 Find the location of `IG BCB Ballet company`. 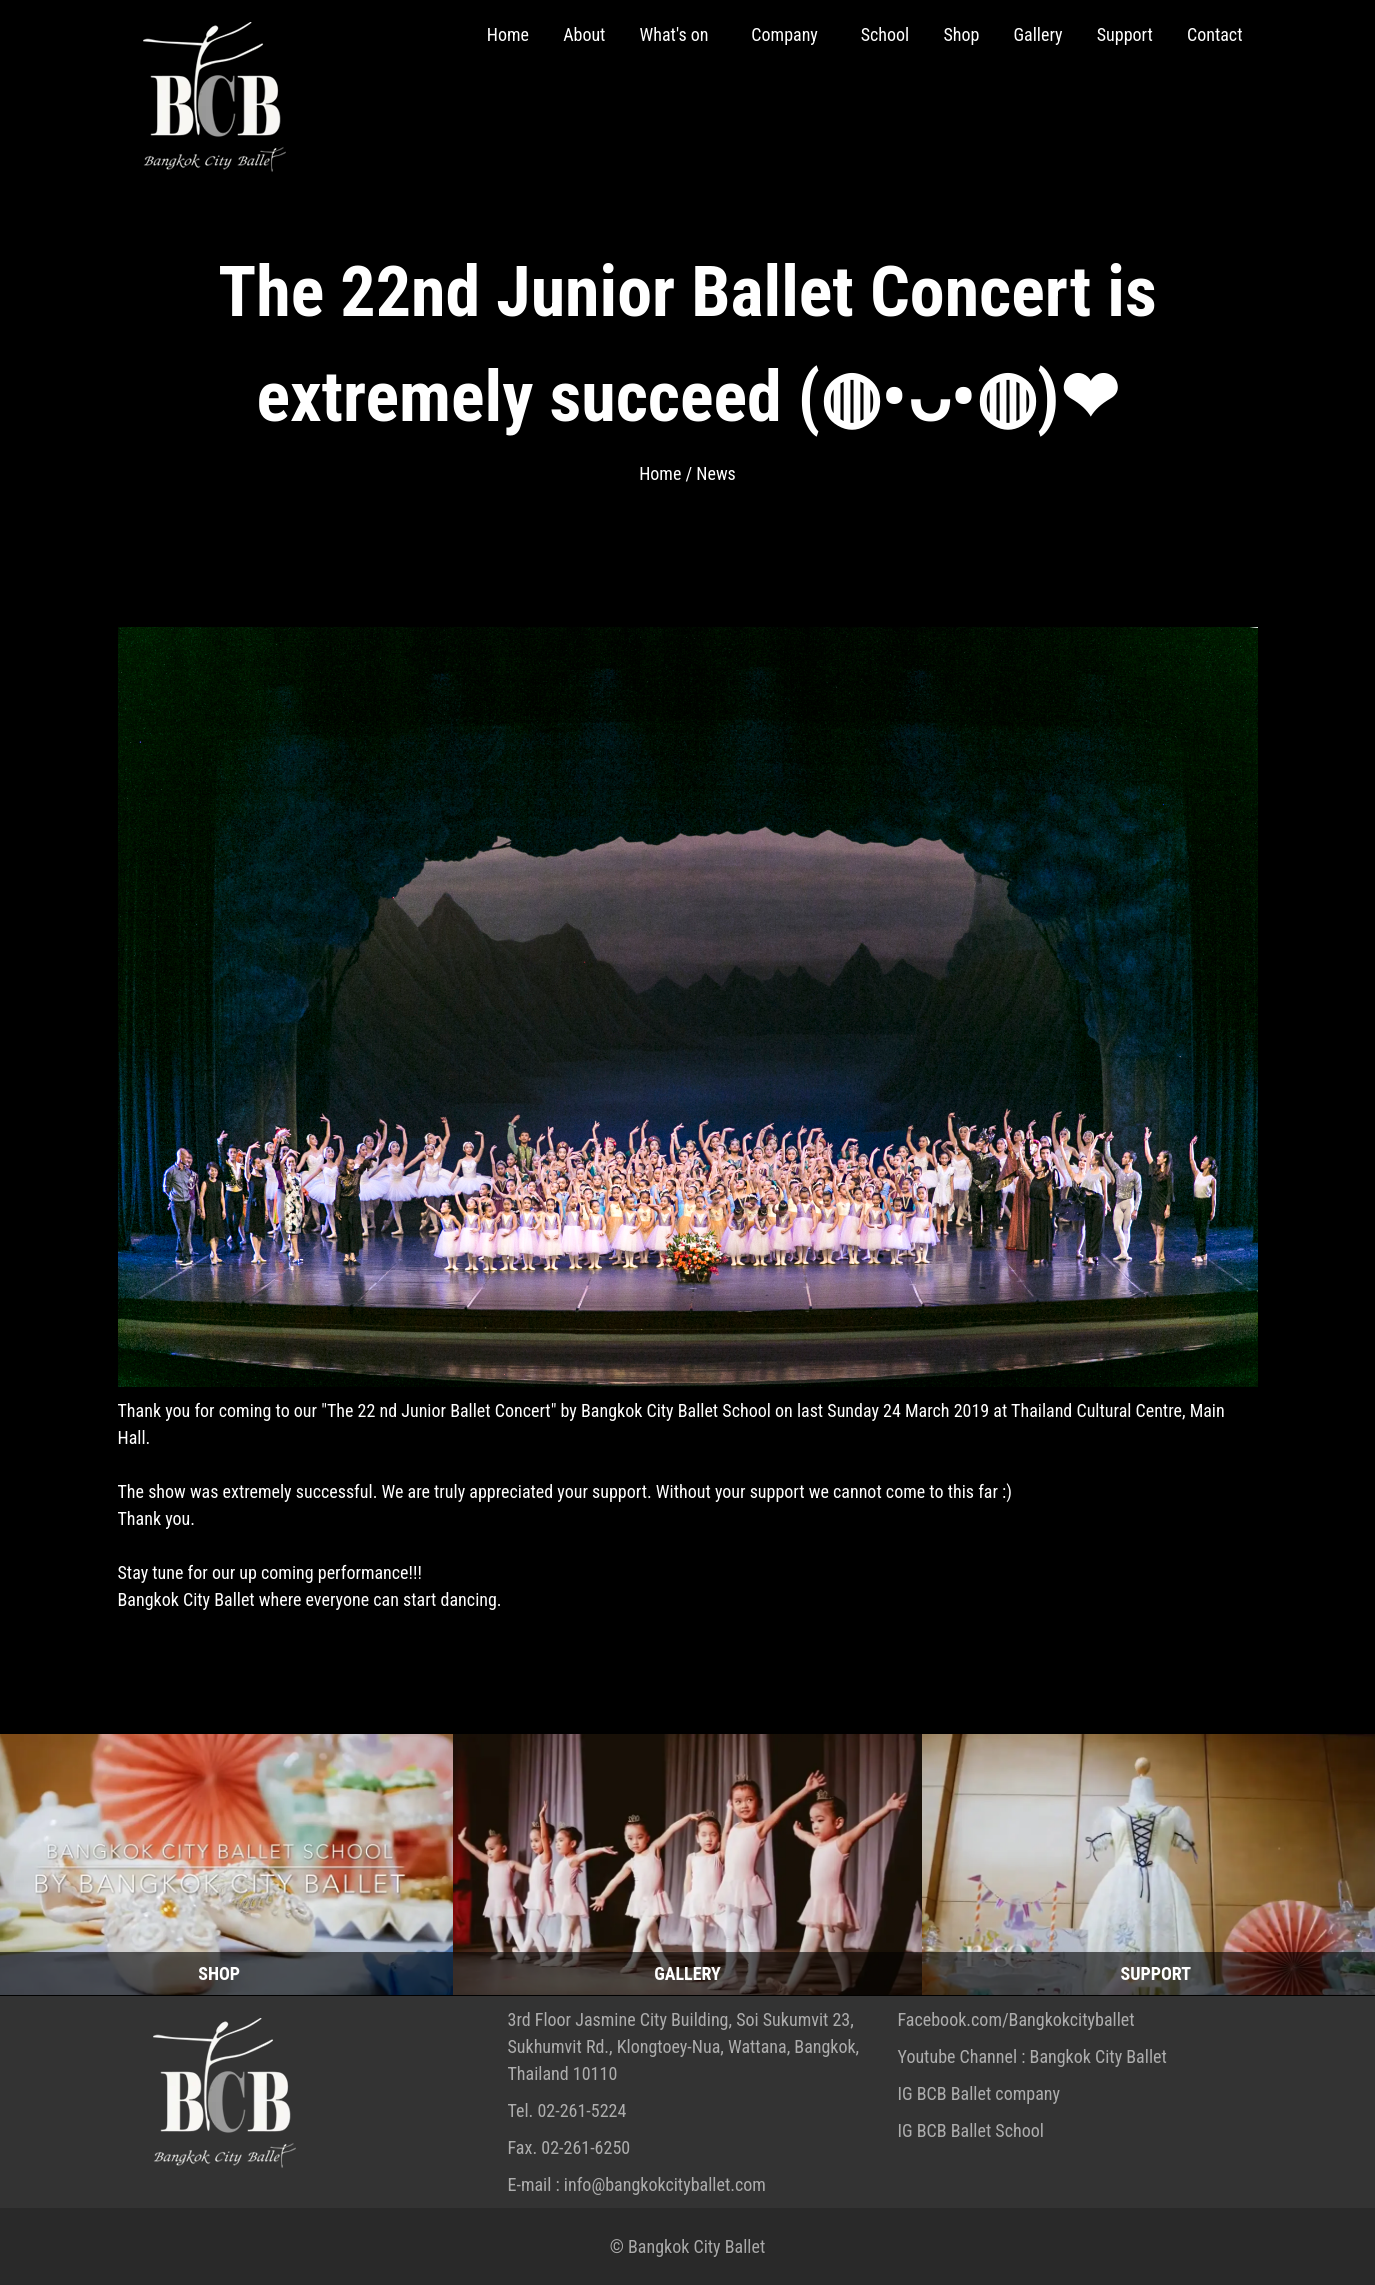

IG BCB Ballet company is located at coordinates (979, 2093).